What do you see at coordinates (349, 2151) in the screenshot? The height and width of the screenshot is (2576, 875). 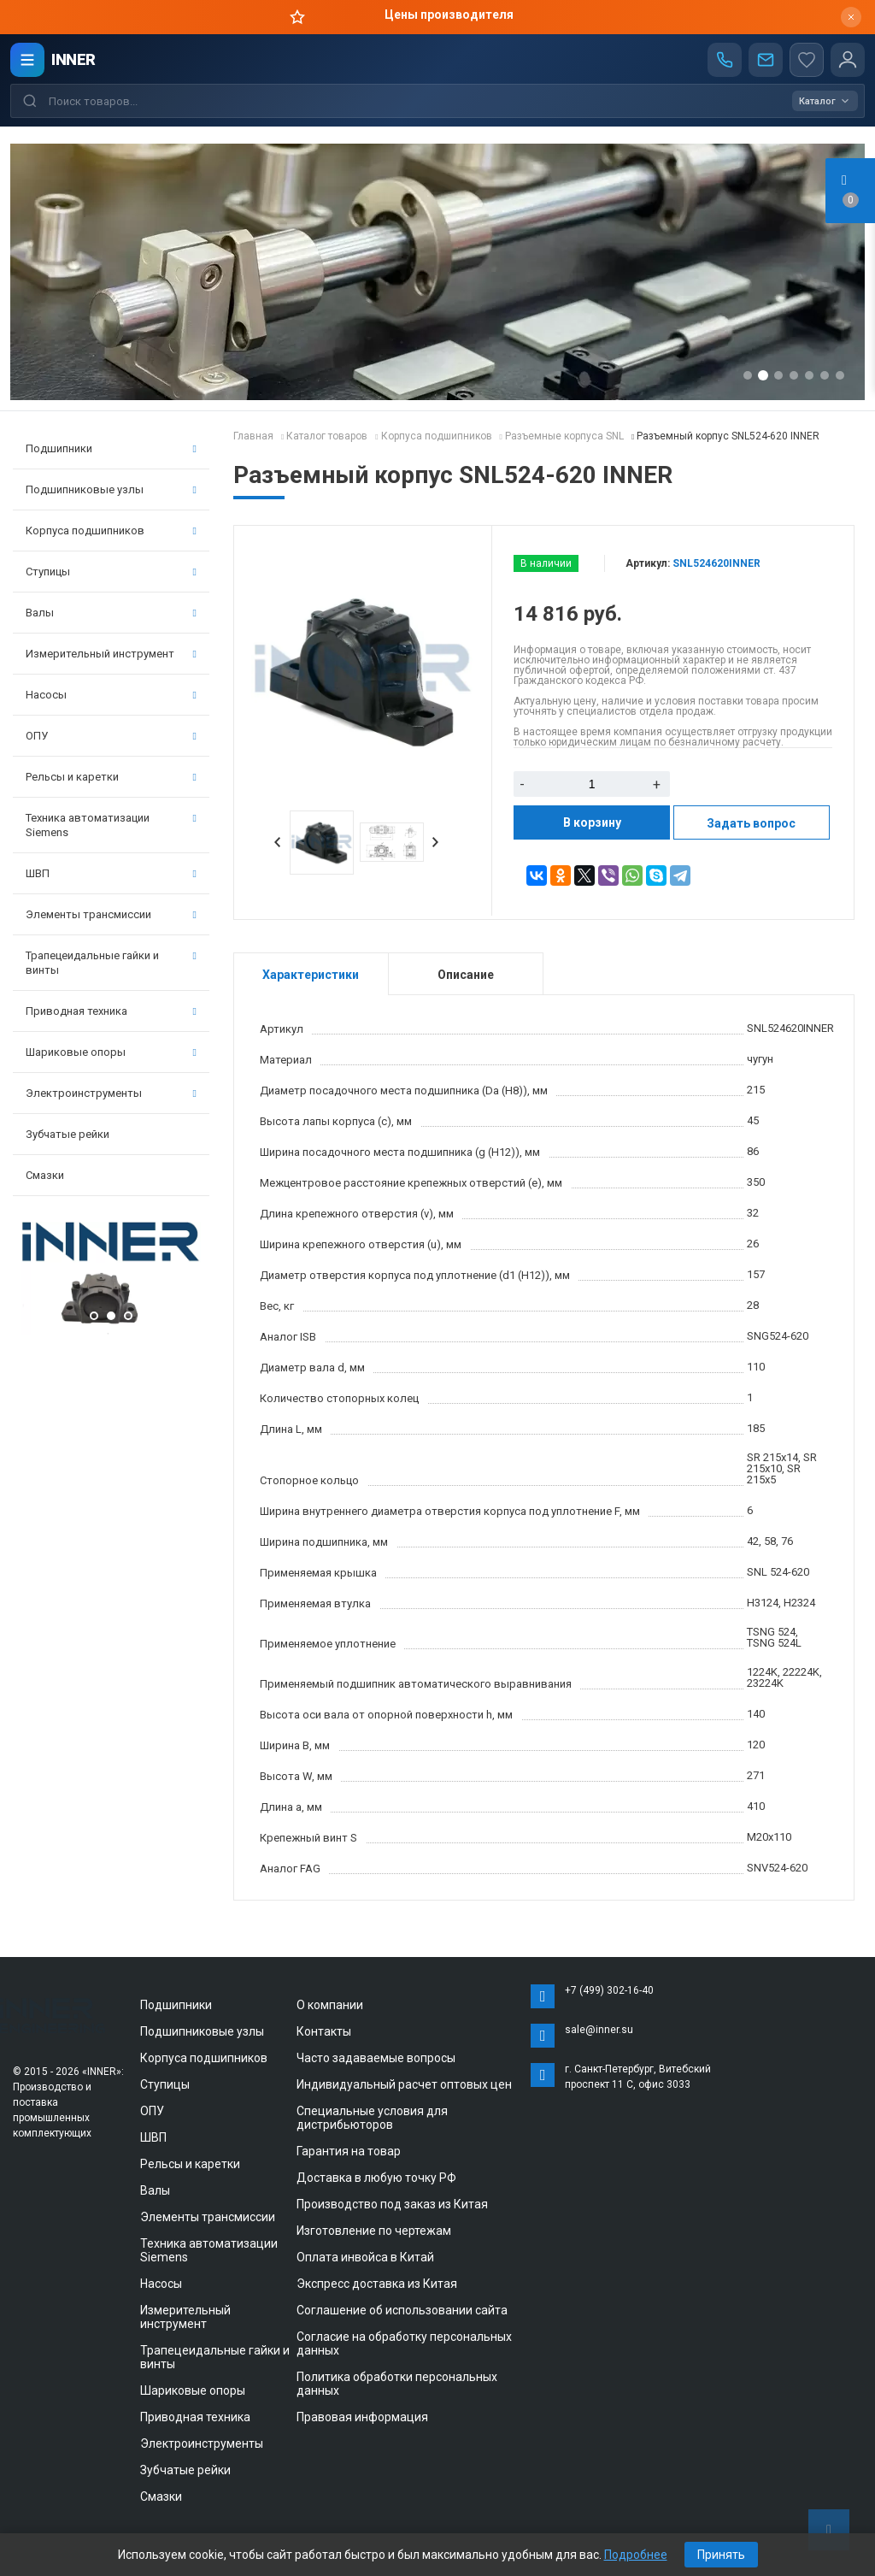 I see `Гарантия на товар` at bounding box center [349, 2151].